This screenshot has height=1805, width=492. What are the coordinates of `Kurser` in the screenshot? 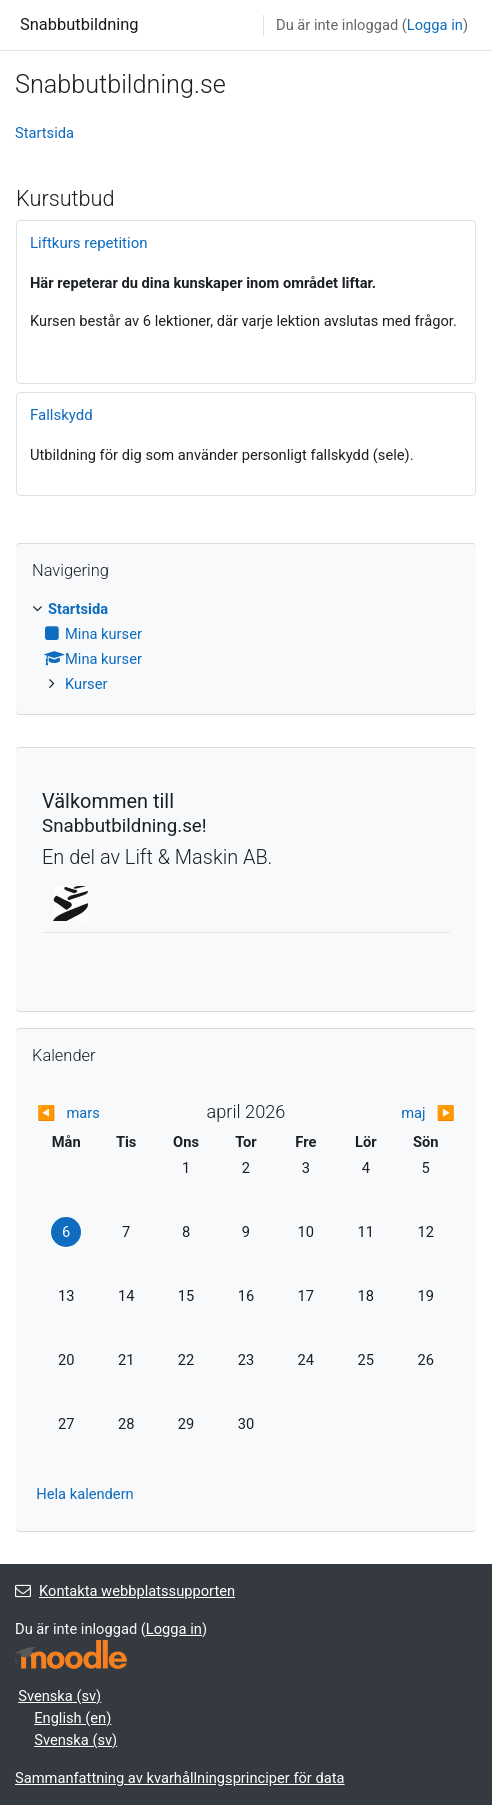 It's located at (86, 684).